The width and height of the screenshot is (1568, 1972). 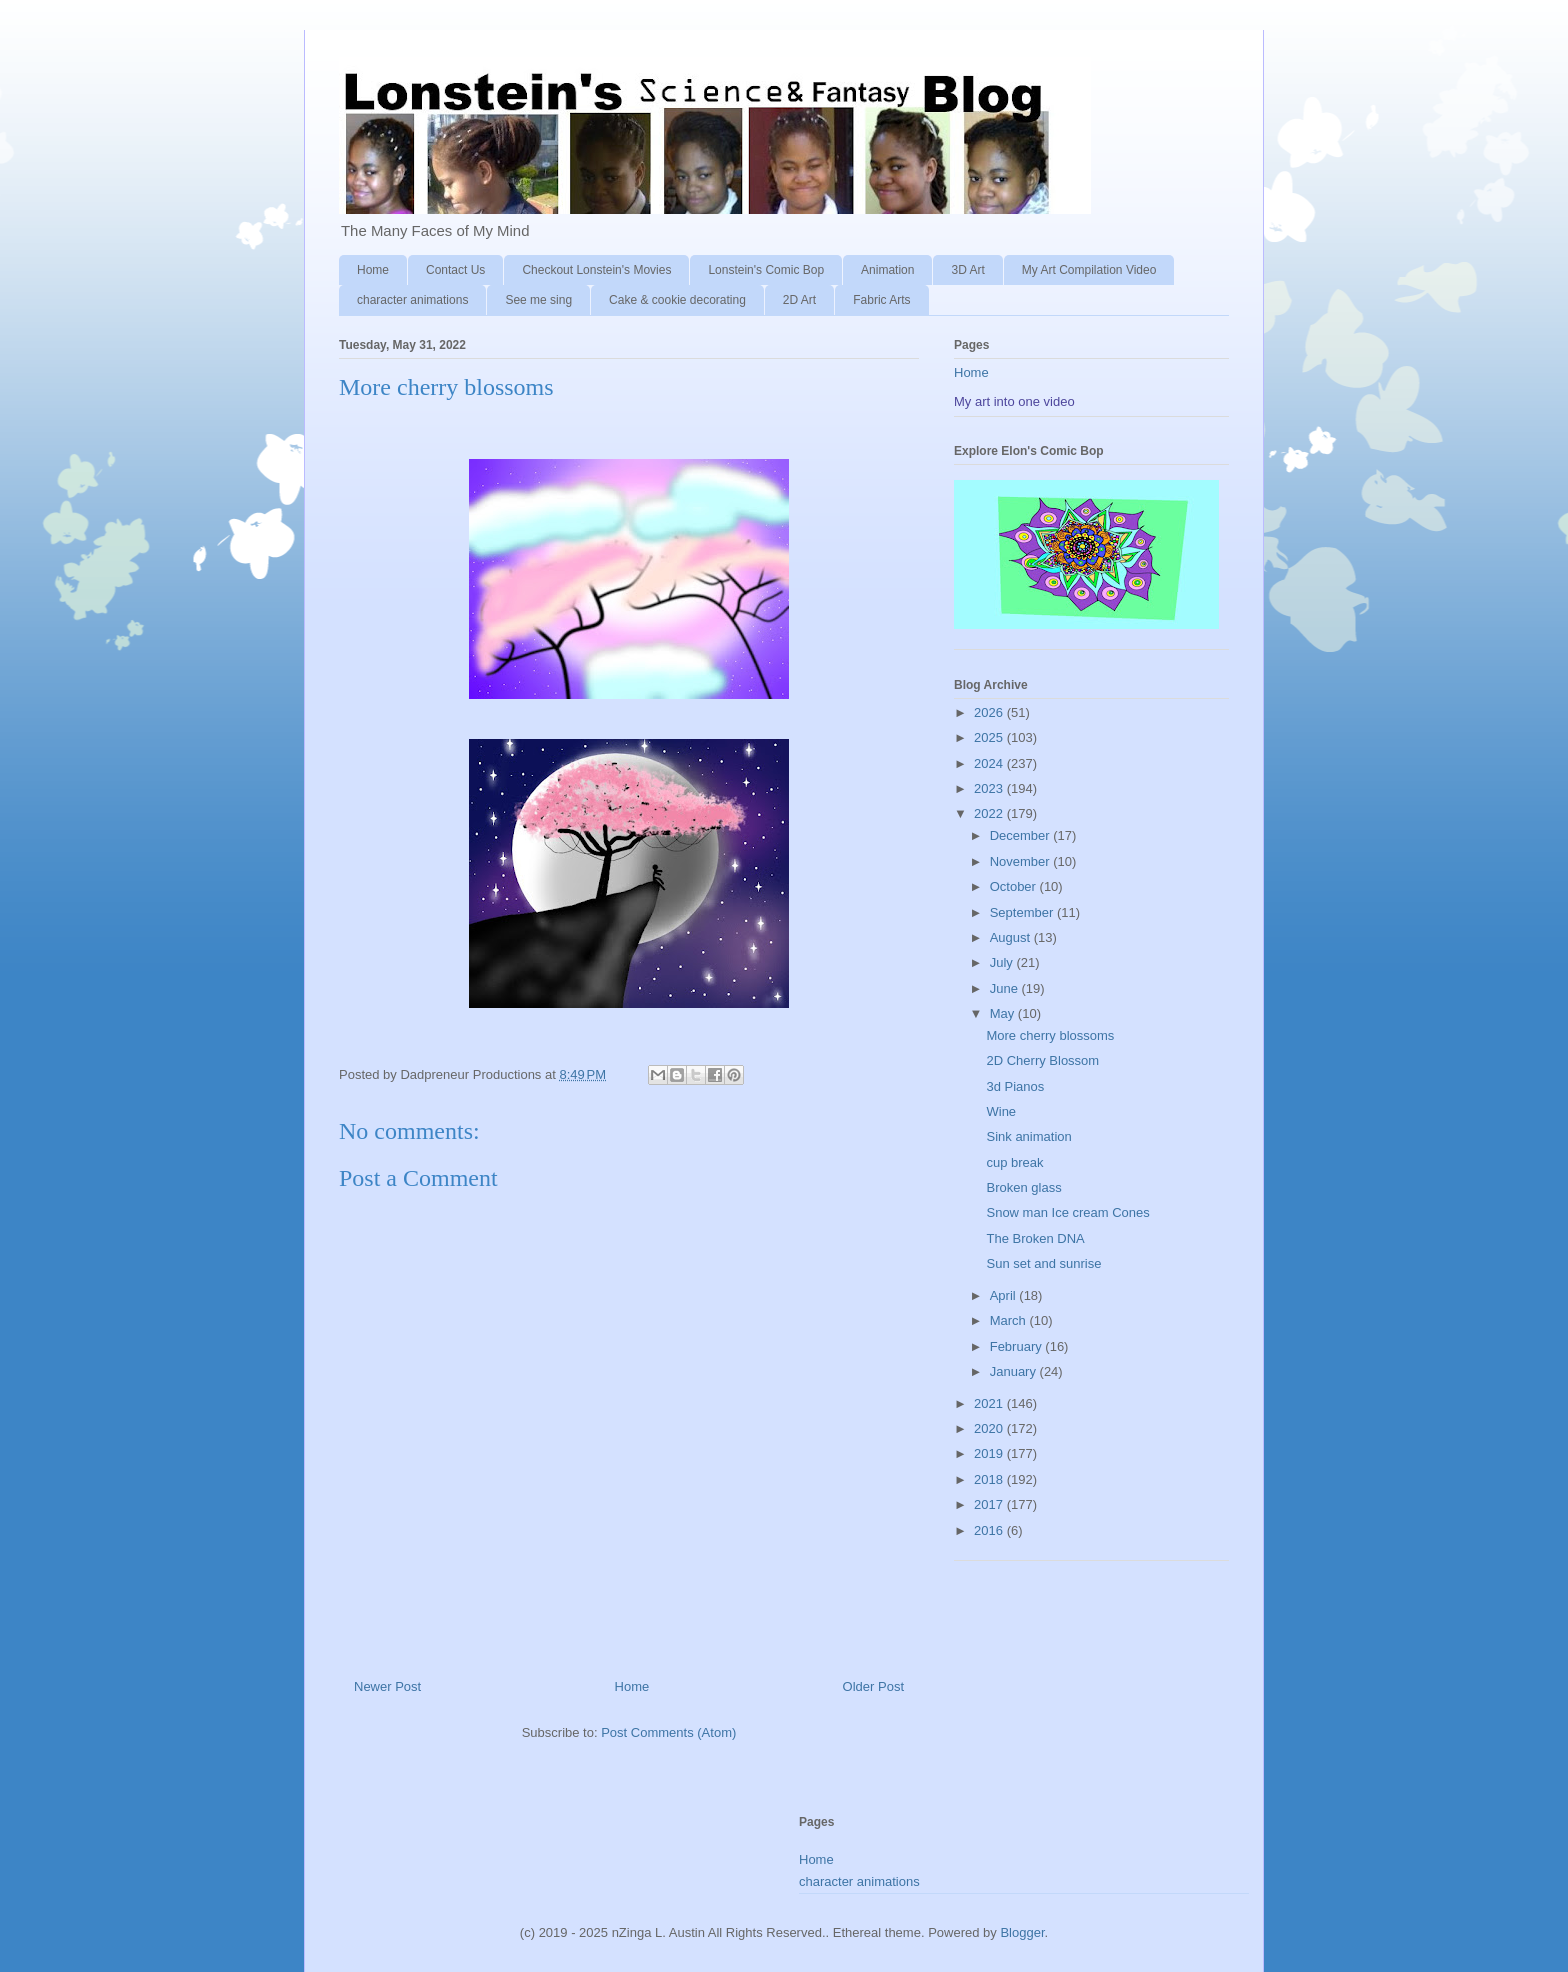 What do you see at coordinates (1022, 861) in the screenshot?
I see `November` at bounding box center [1022, 861].